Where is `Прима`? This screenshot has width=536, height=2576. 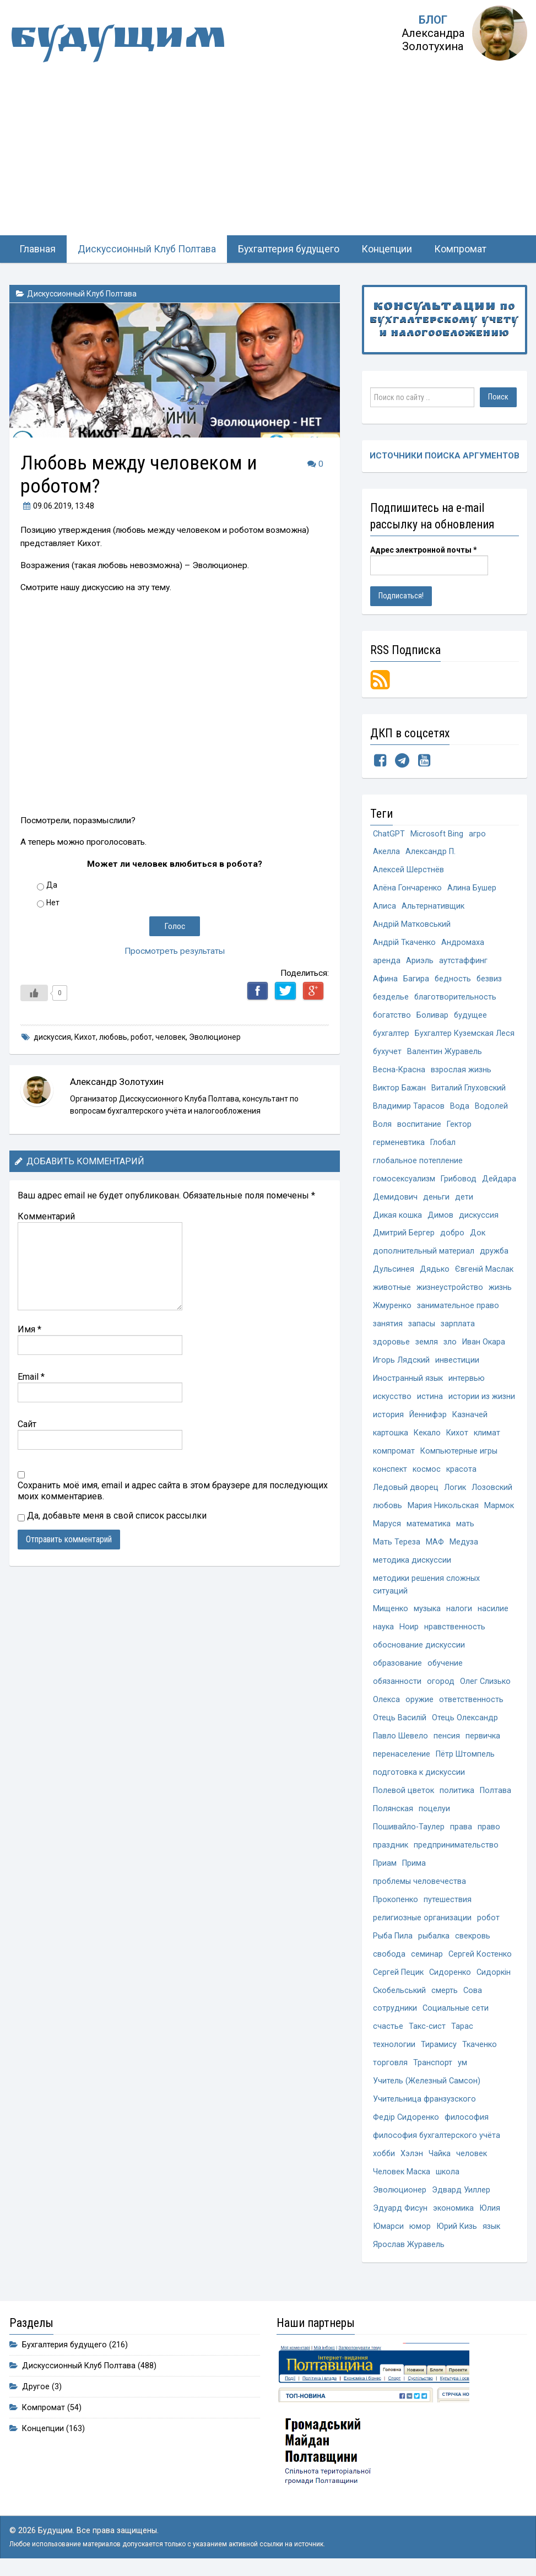
Прима is located at coordinates (414, 1866).